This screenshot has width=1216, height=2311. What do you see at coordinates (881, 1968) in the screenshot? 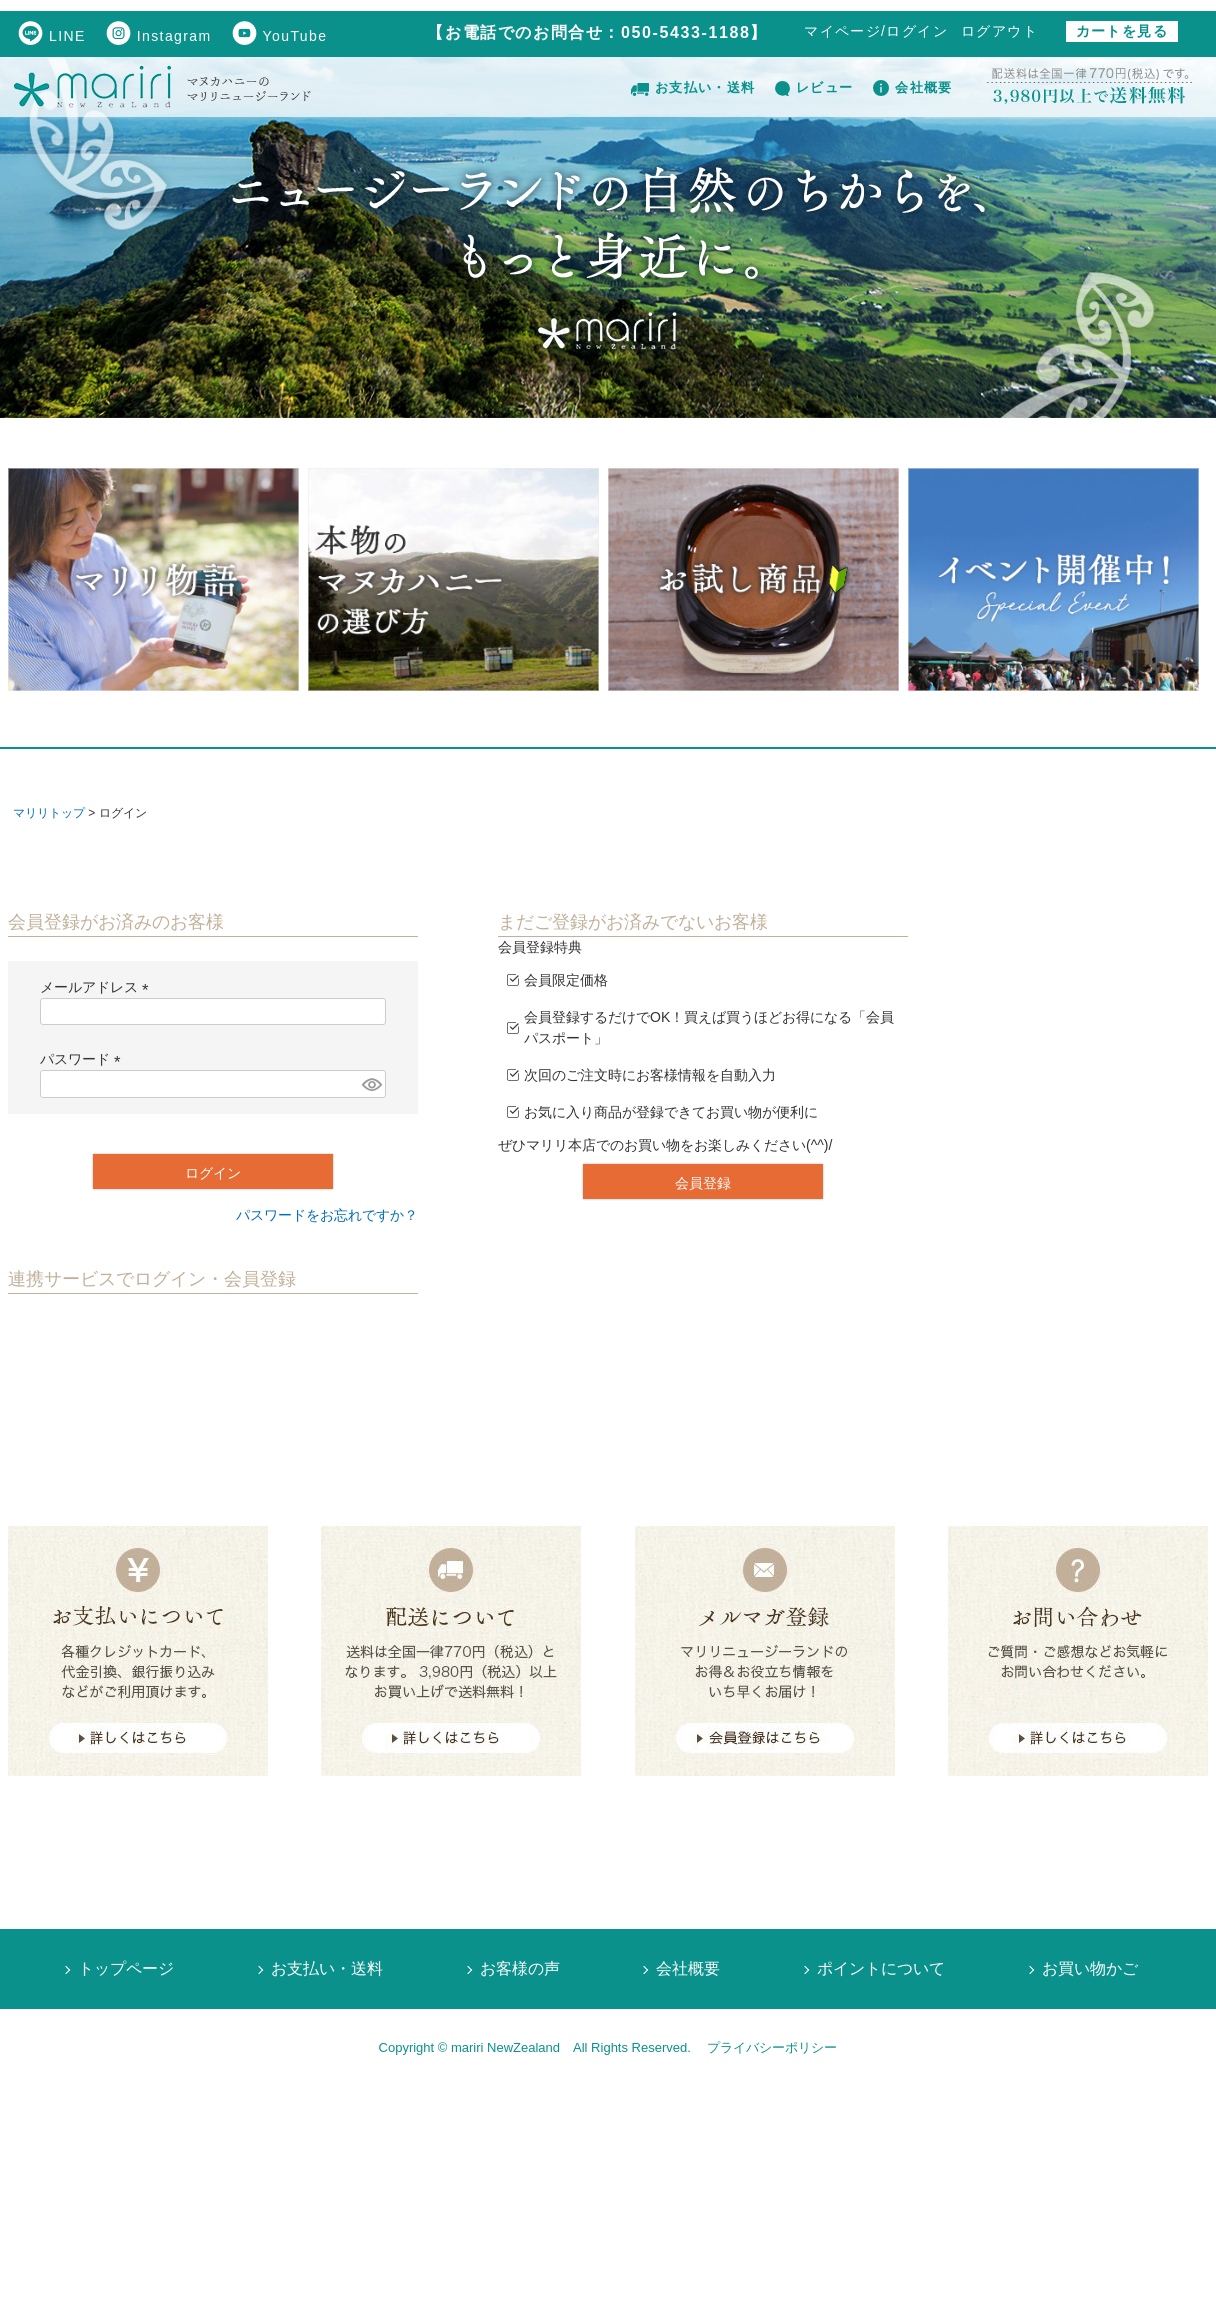
I see `ポイントについて` at bounding box center [881, 1968].